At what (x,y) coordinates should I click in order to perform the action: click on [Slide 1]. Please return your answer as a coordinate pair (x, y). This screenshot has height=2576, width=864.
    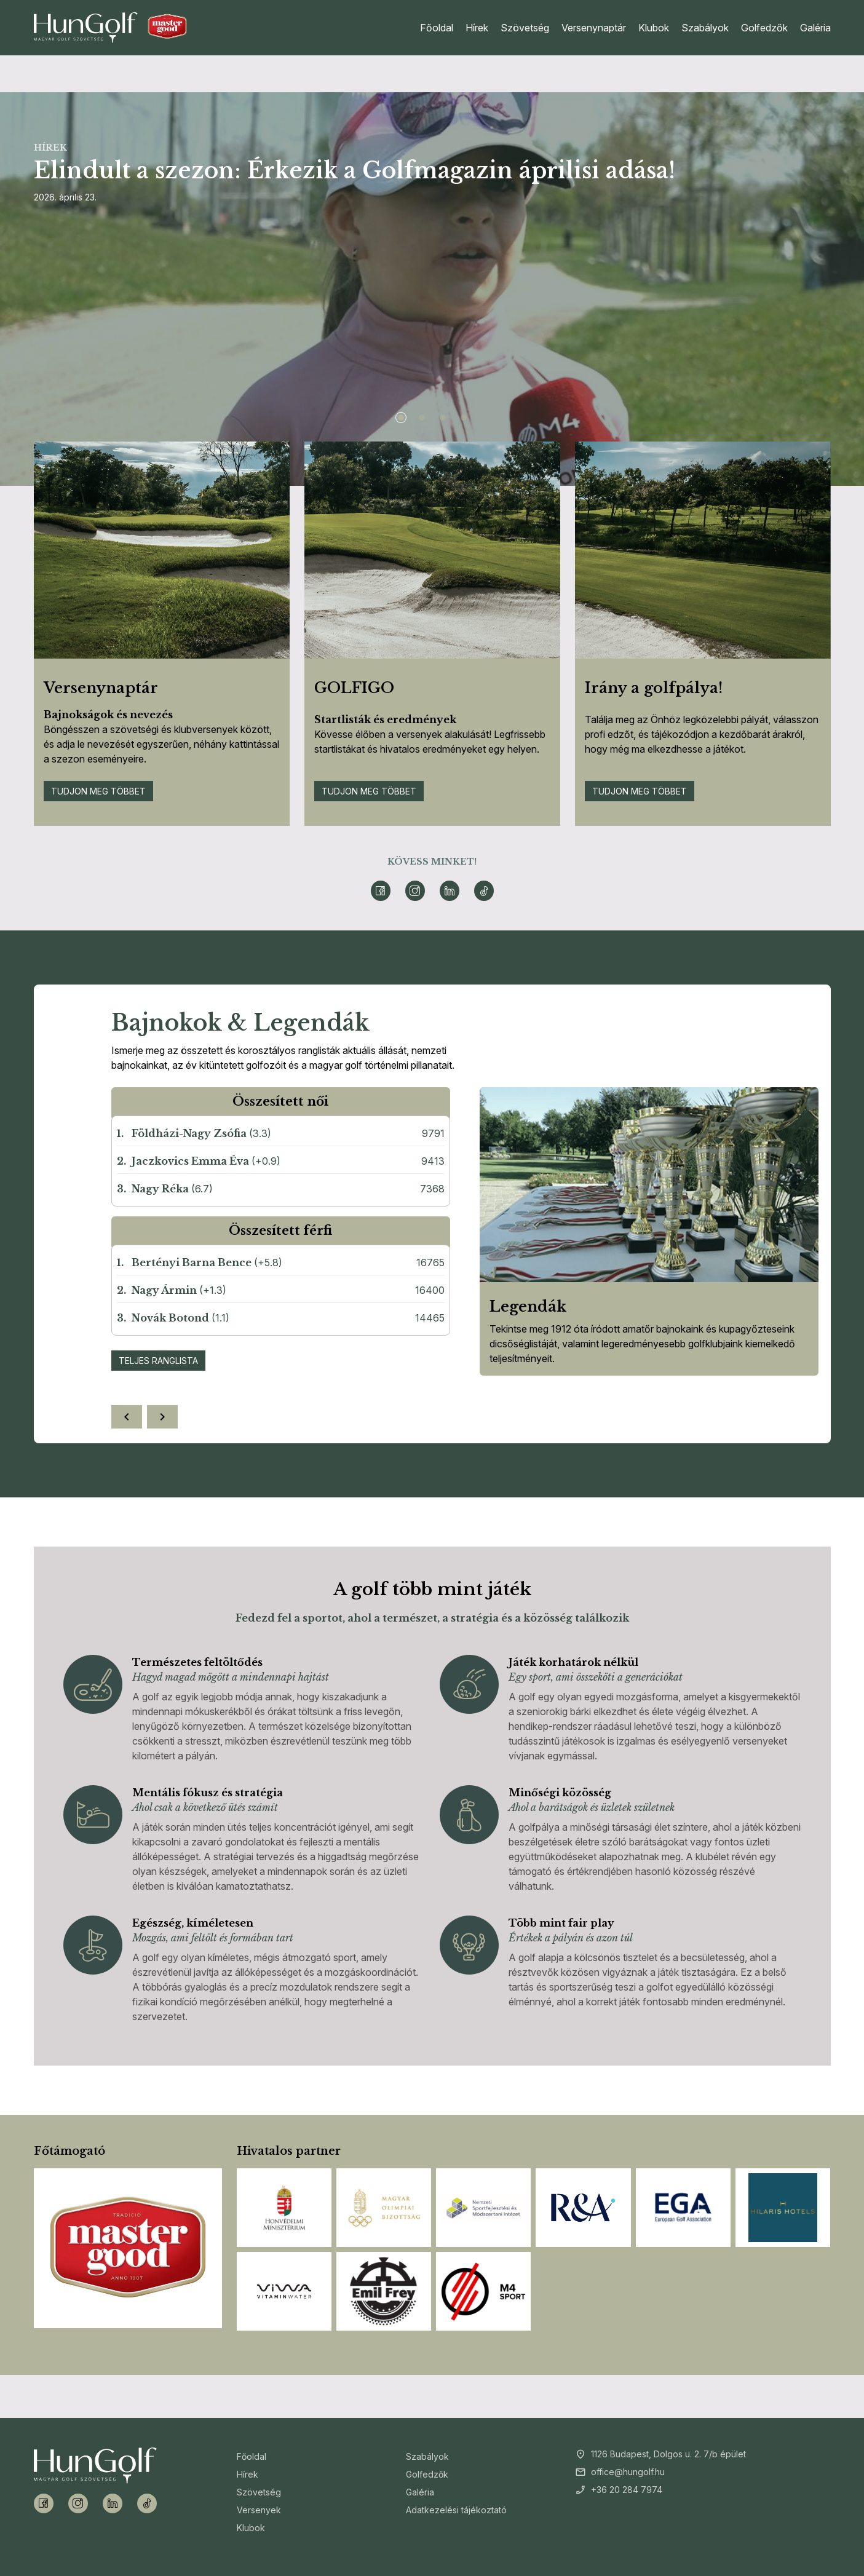
    Looking at the image, I should click on (401, 417).